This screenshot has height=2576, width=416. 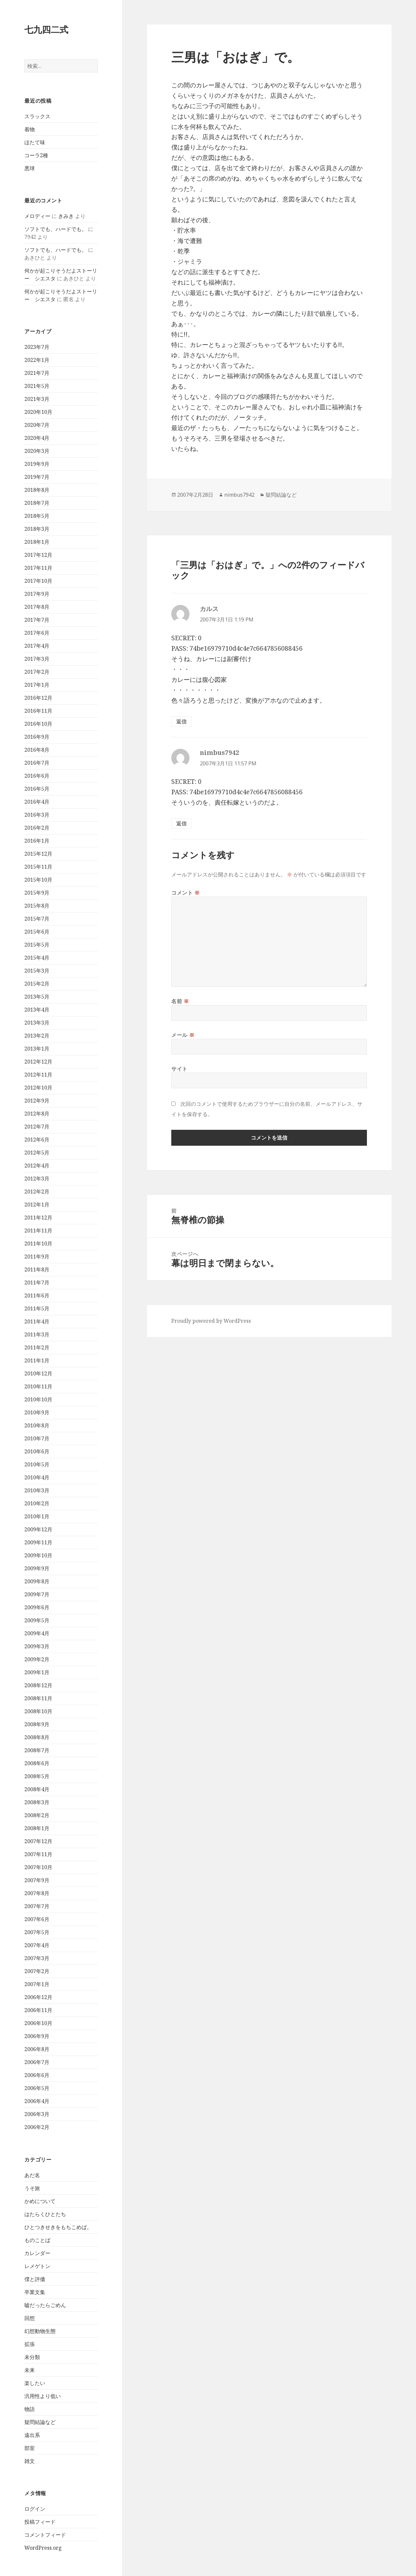 I want to click on 2009年1月, so click(x=36, y=1672).